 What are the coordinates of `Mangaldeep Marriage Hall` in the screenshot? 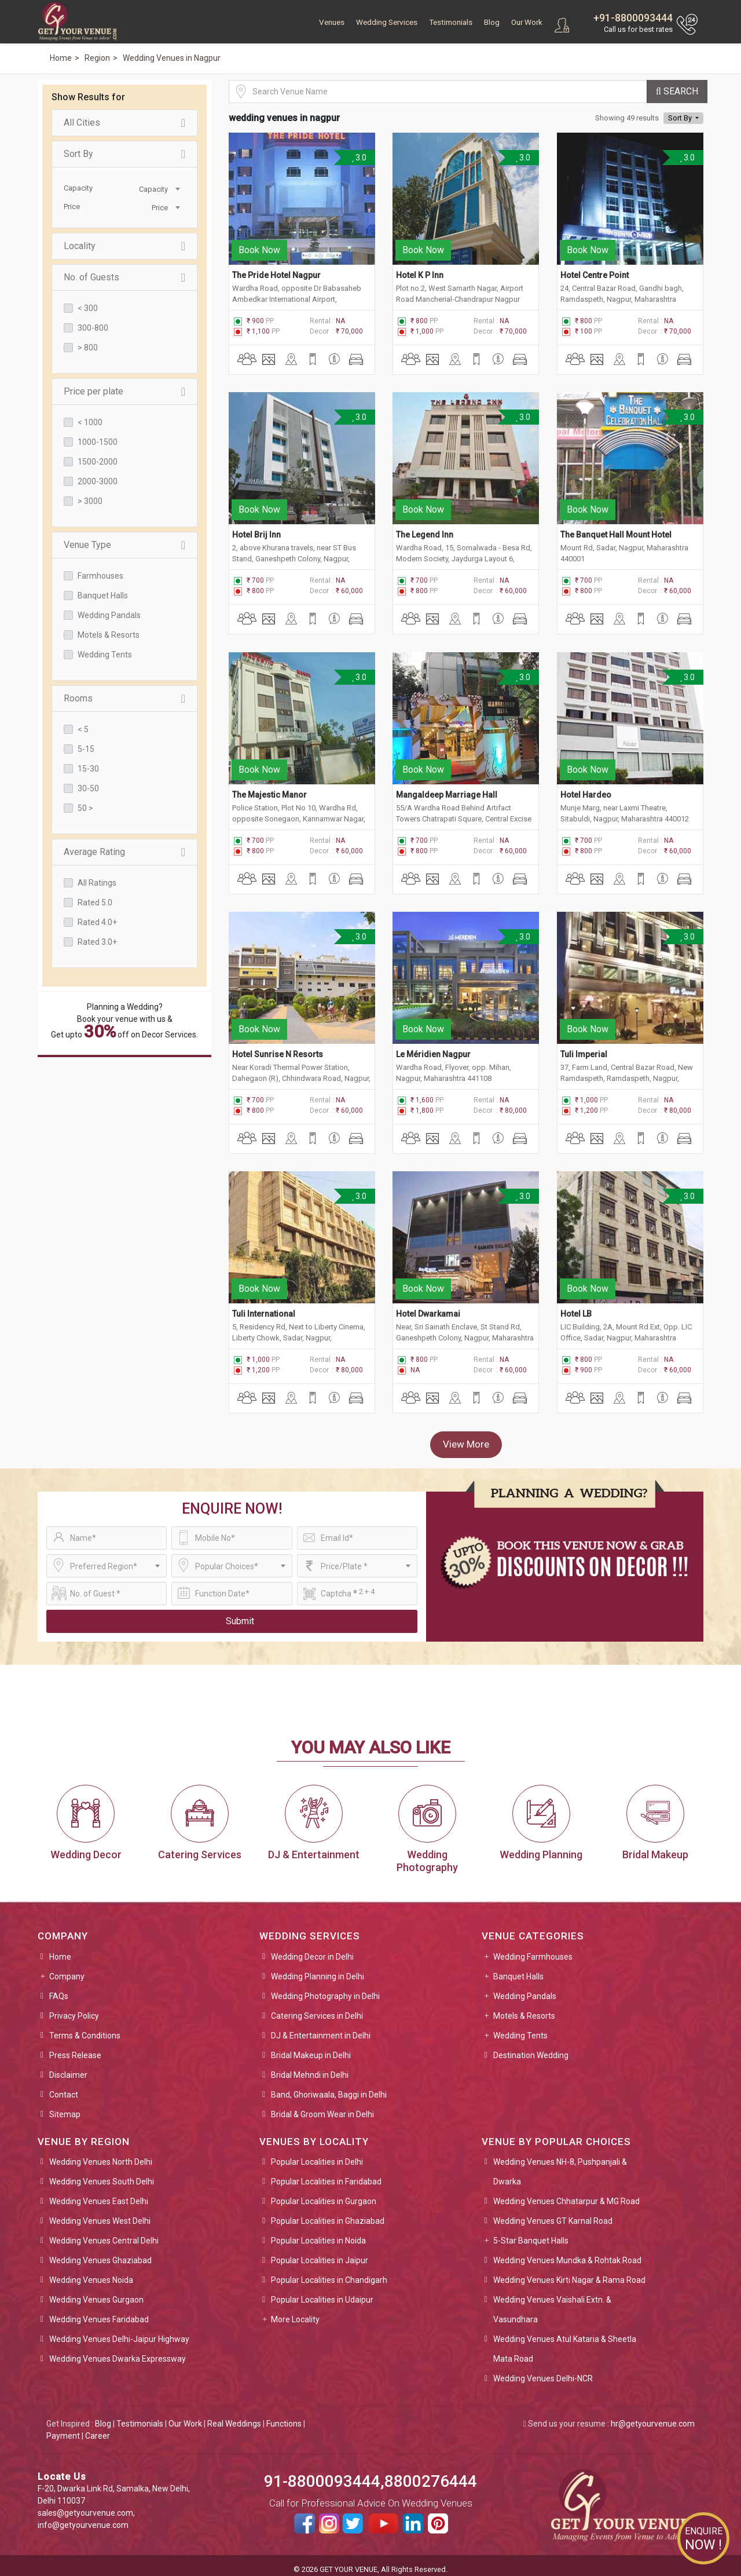 It's located at (446, 789).